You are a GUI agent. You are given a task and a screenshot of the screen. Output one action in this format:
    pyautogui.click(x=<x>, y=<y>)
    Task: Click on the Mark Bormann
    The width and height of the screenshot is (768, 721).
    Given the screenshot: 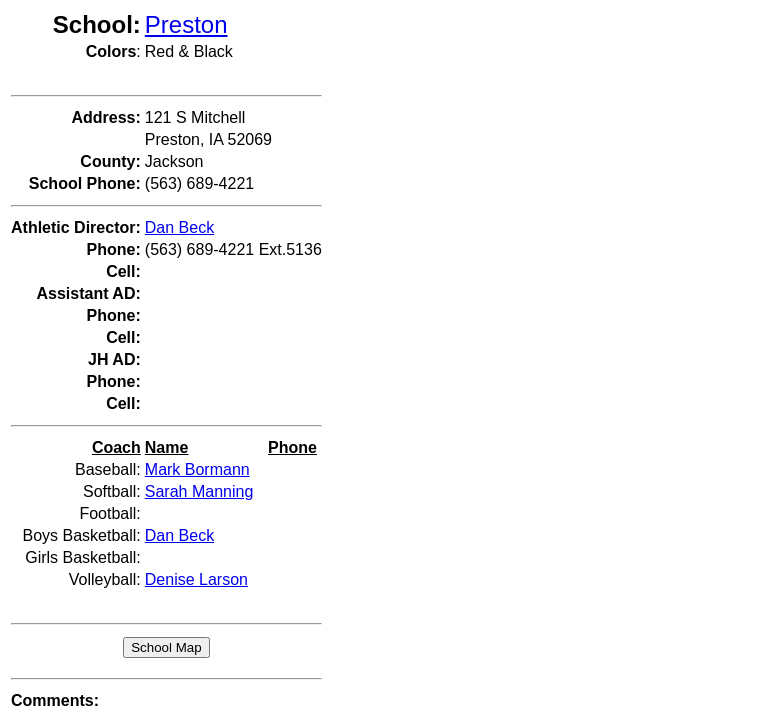 What is the action you would take?
    pyautogui.click(x=197, y=469)
    